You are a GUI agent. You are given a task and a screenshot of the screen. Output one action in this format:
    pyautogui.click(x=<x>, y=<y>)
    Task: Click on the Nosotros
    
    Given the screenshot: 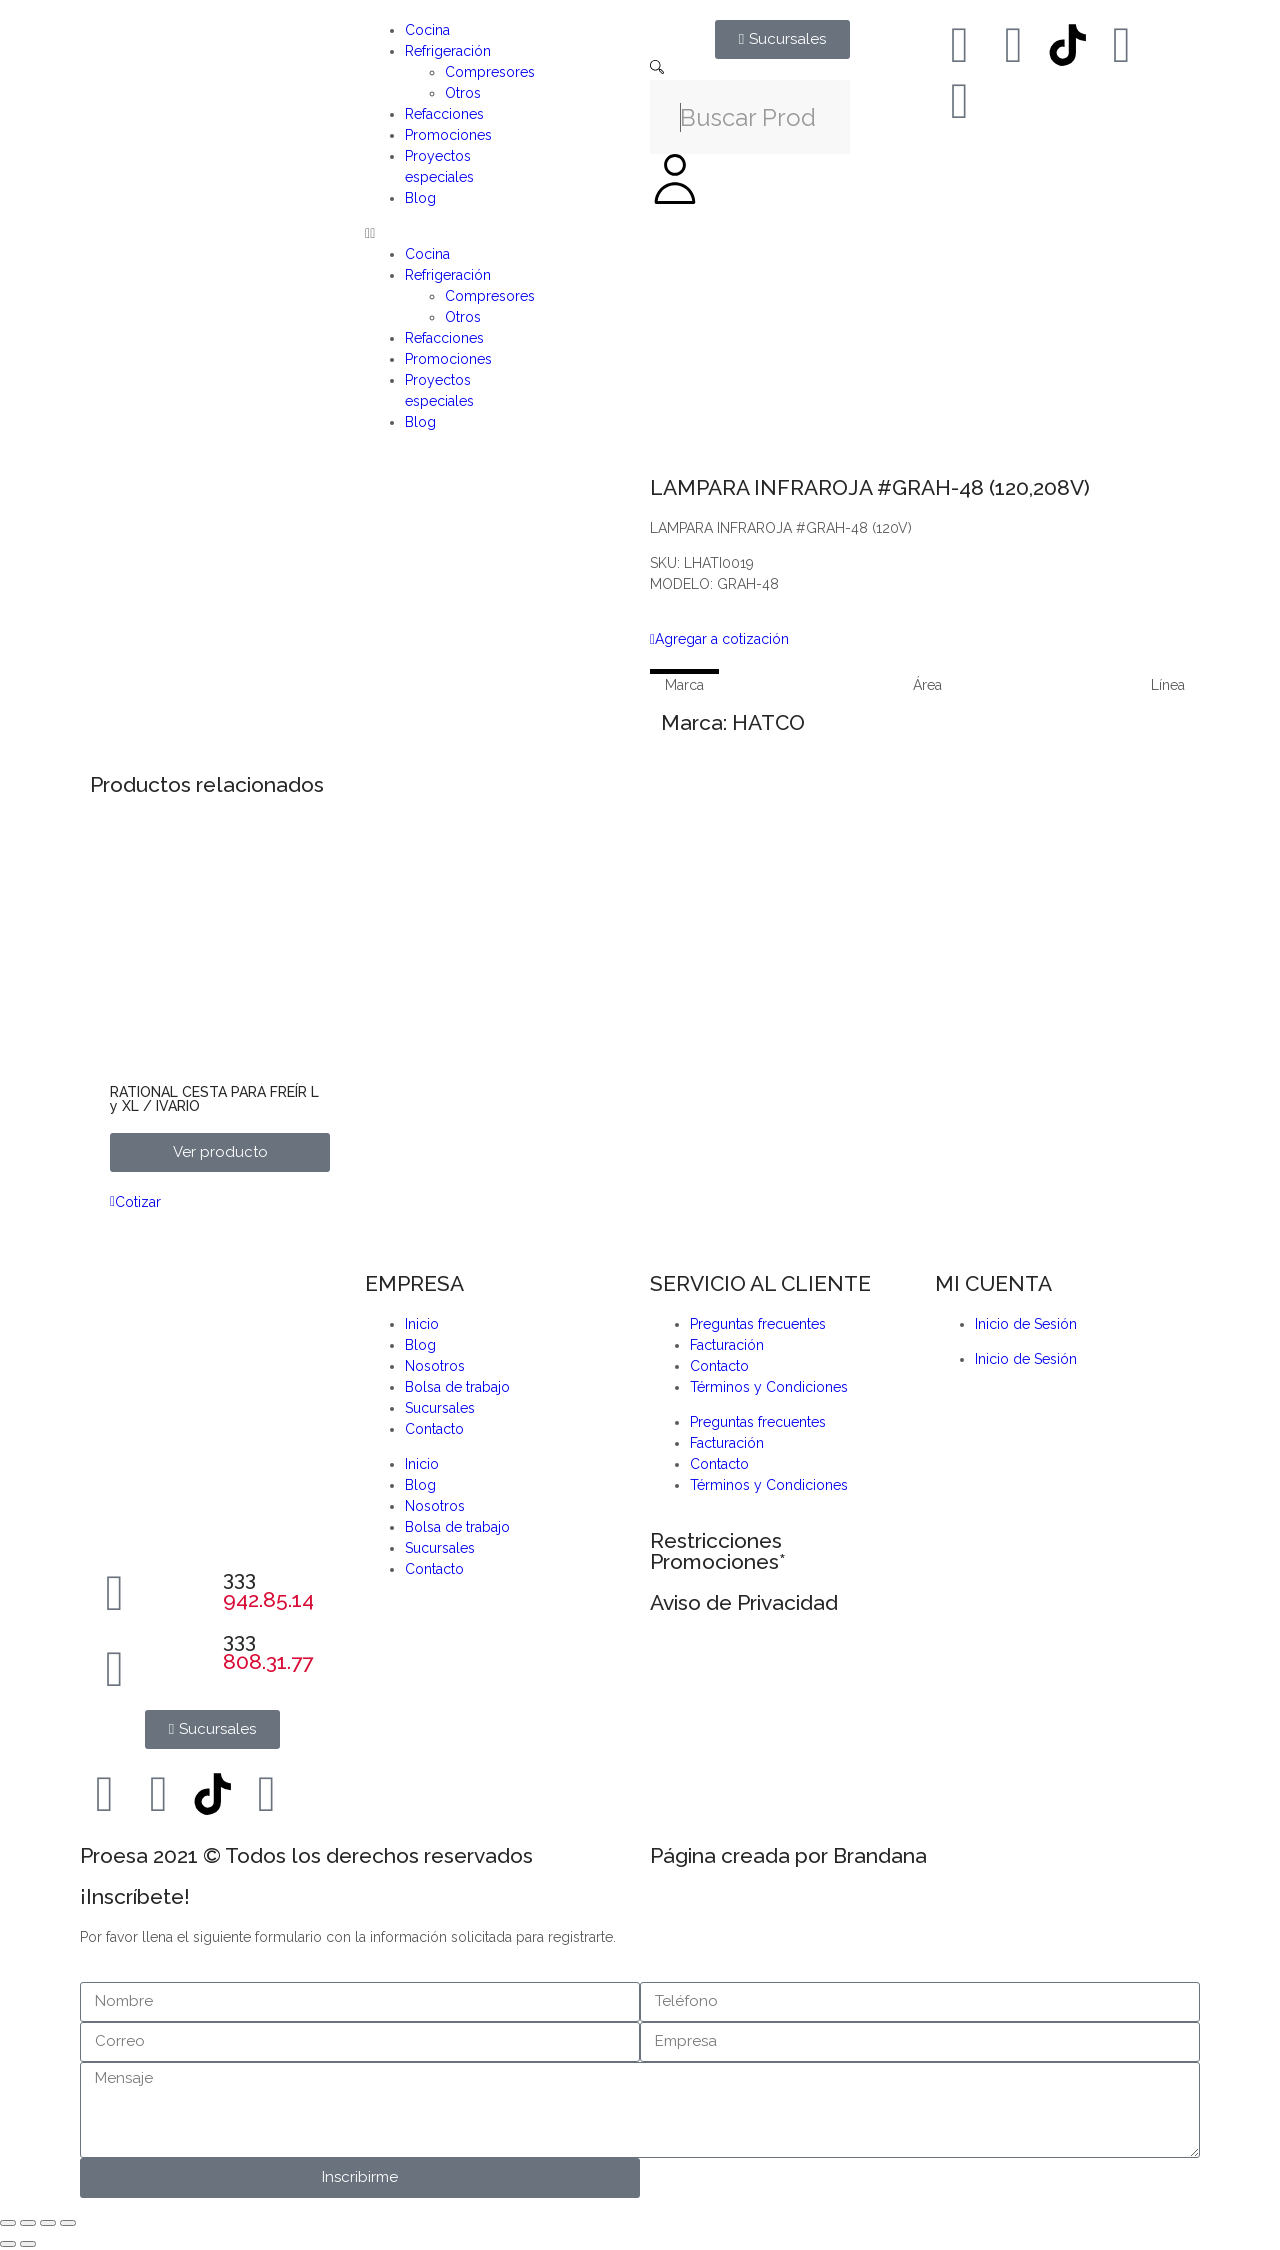 What is the action you would take?
    pyautogui.click(x=435, y=1366)
    